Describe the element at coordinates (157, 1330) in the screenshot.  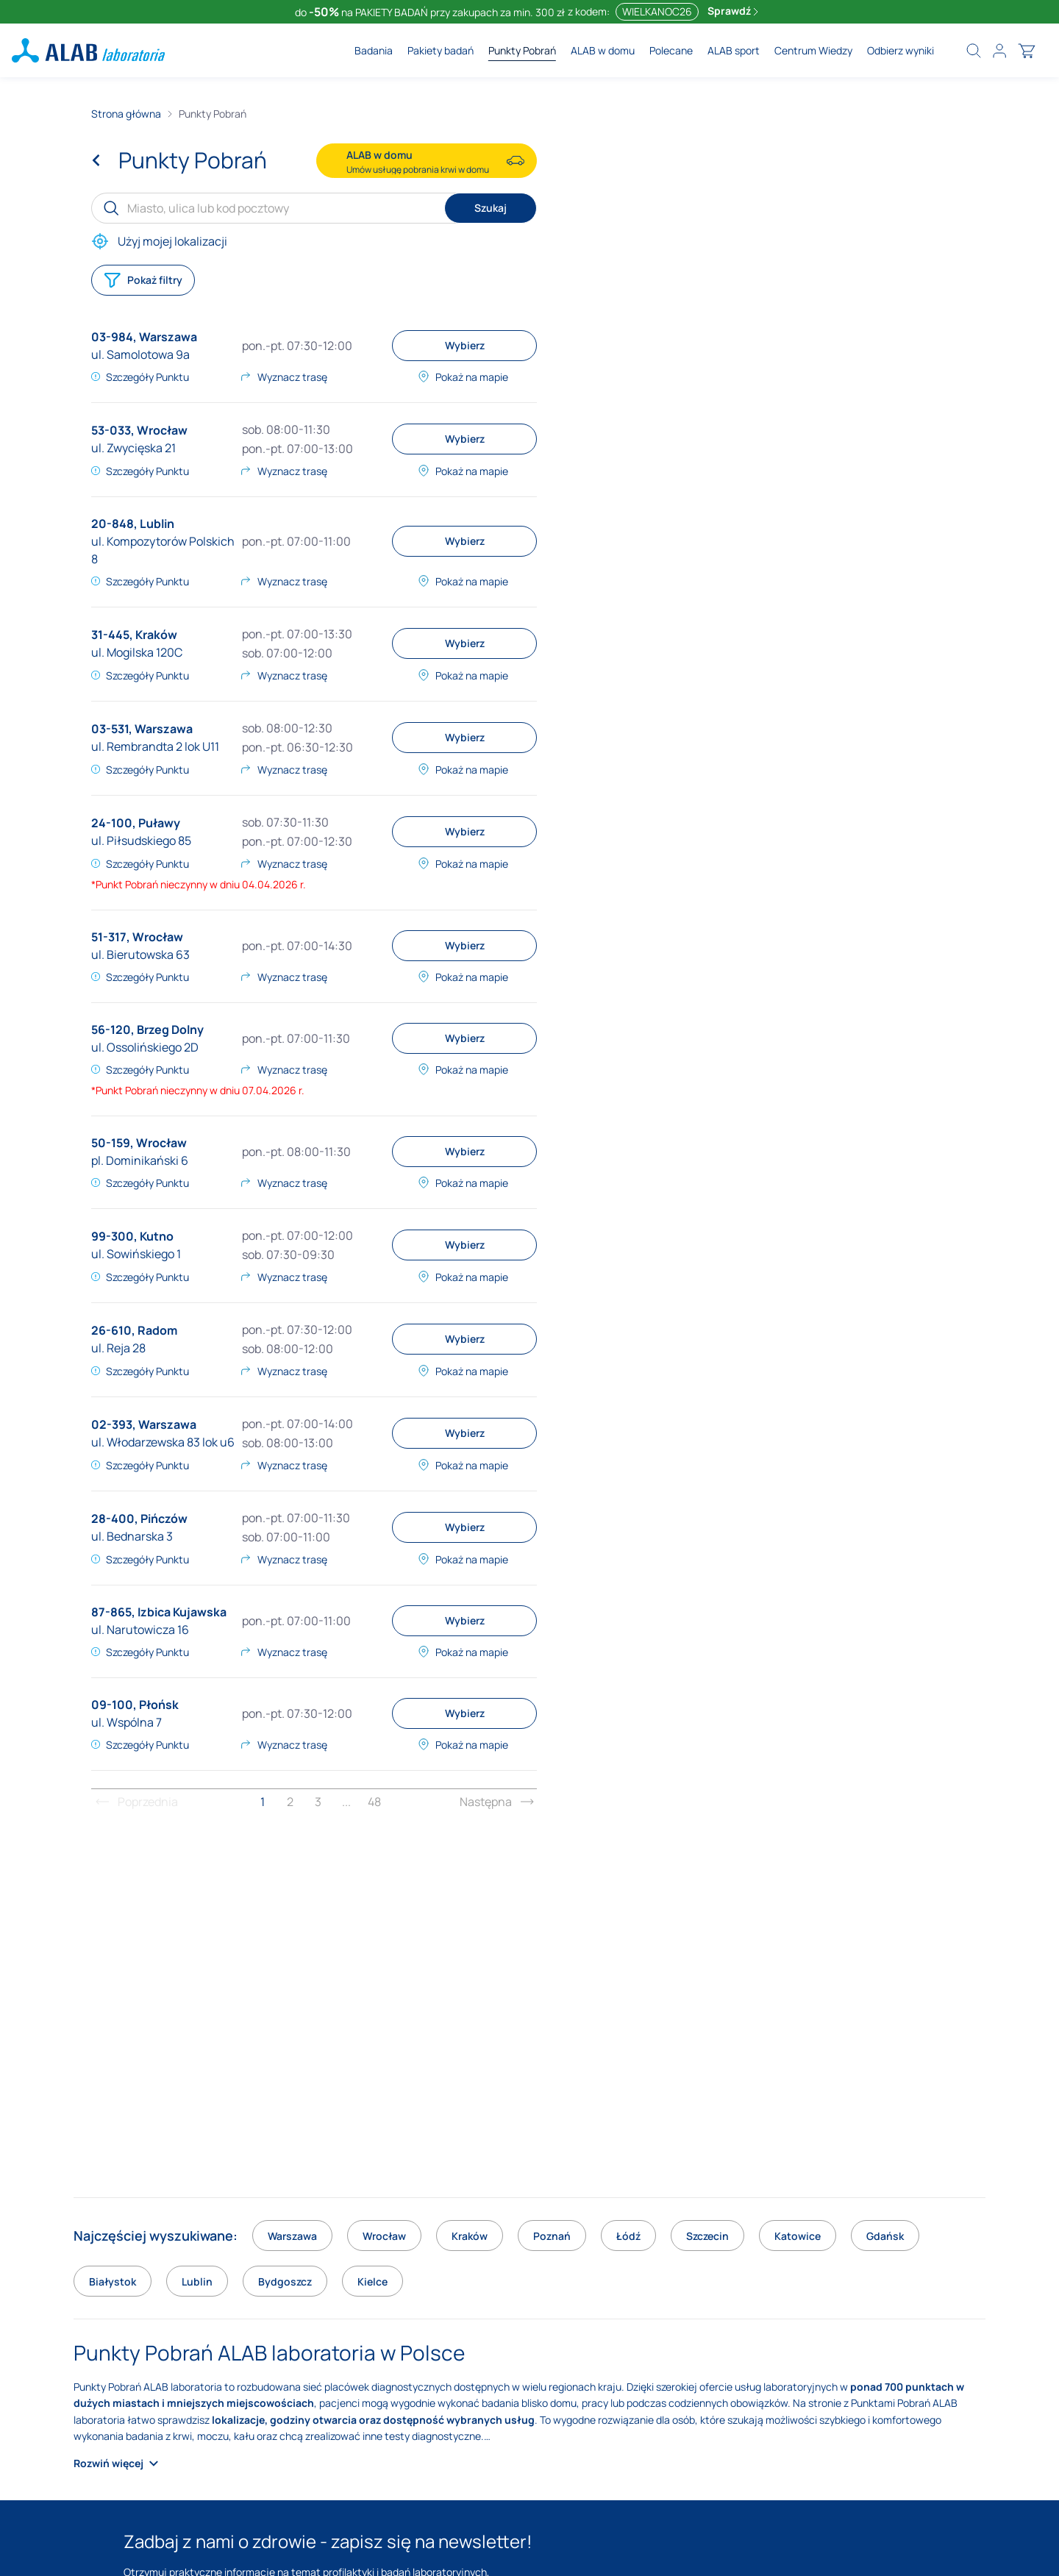
I see `Radom` at that location.